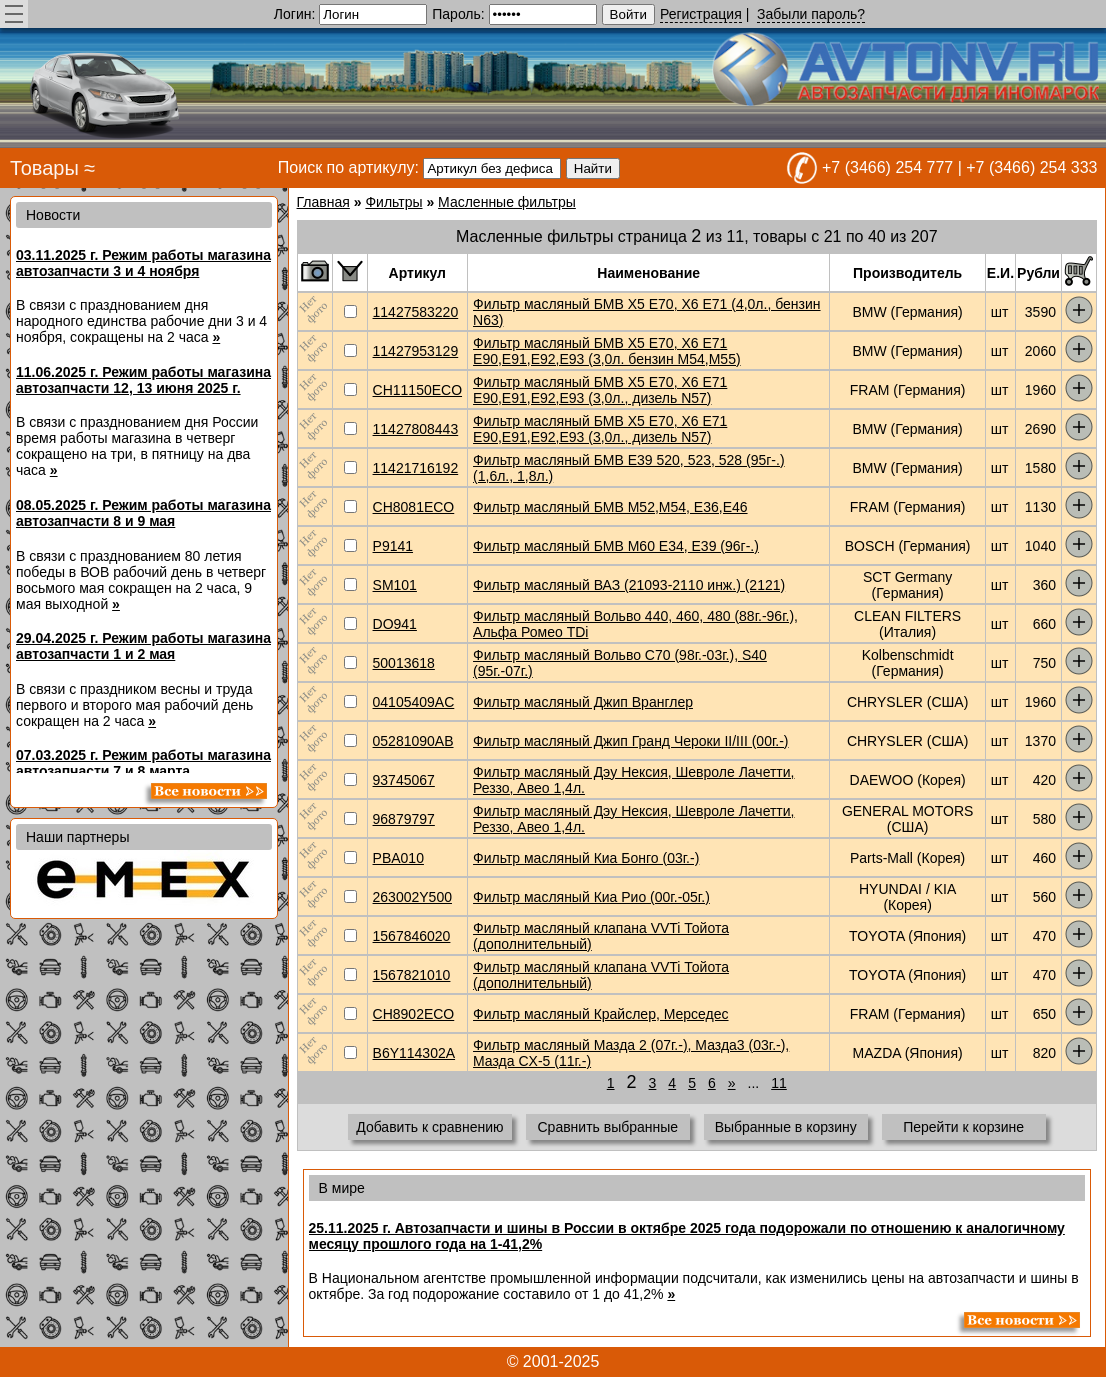 The image size is (1106, 1377). What do you see at coordinates (591, 897) in the screenshot?
I see `Фильтр масляный Киа Рио (00г.-05г.)` at bounding box center [591, 897].